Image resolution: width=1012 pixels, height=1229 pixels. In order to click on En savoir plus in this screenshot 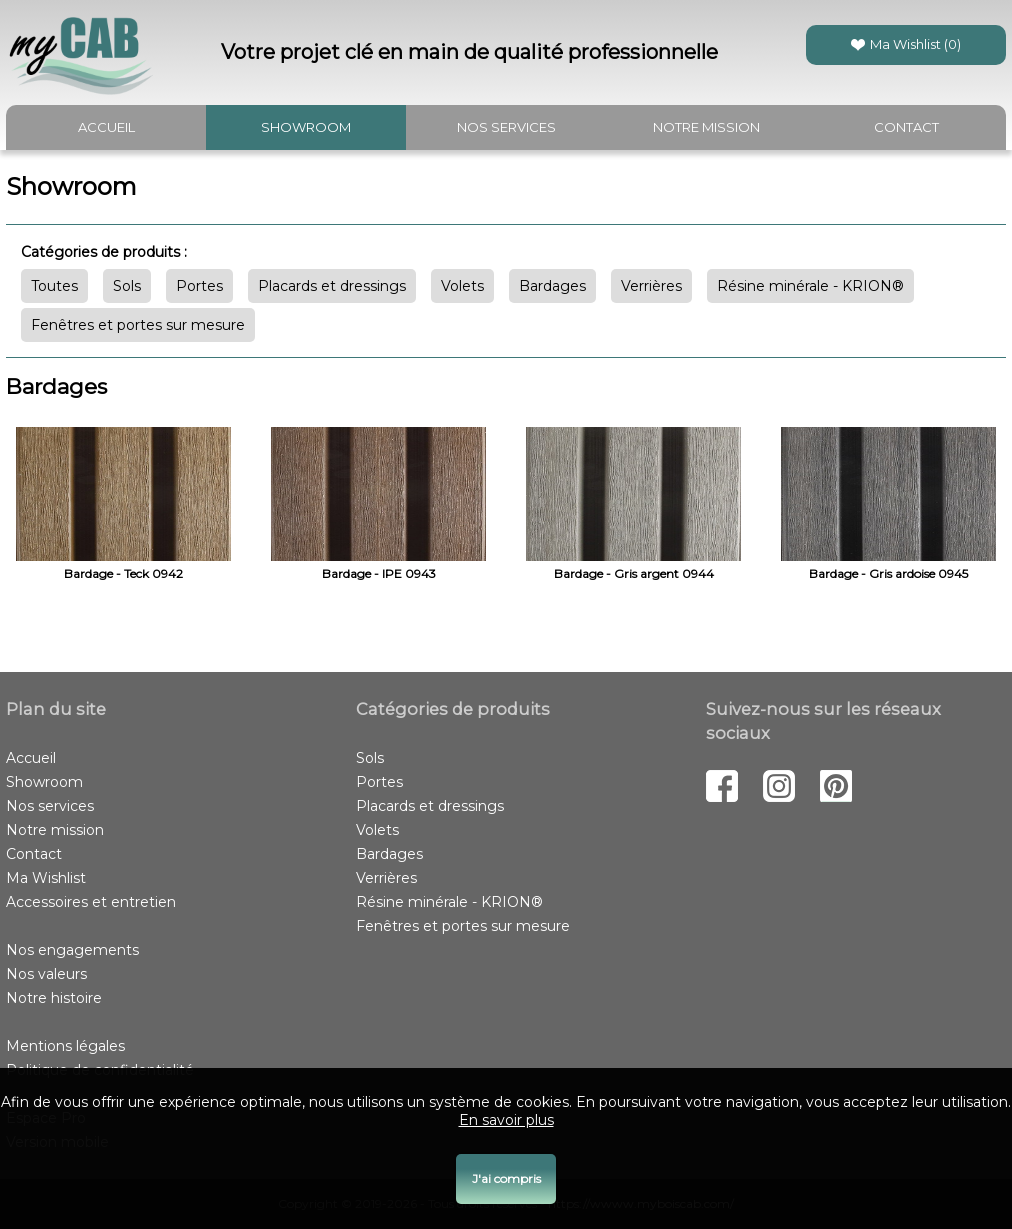, I will do `click(506, 1120)`.